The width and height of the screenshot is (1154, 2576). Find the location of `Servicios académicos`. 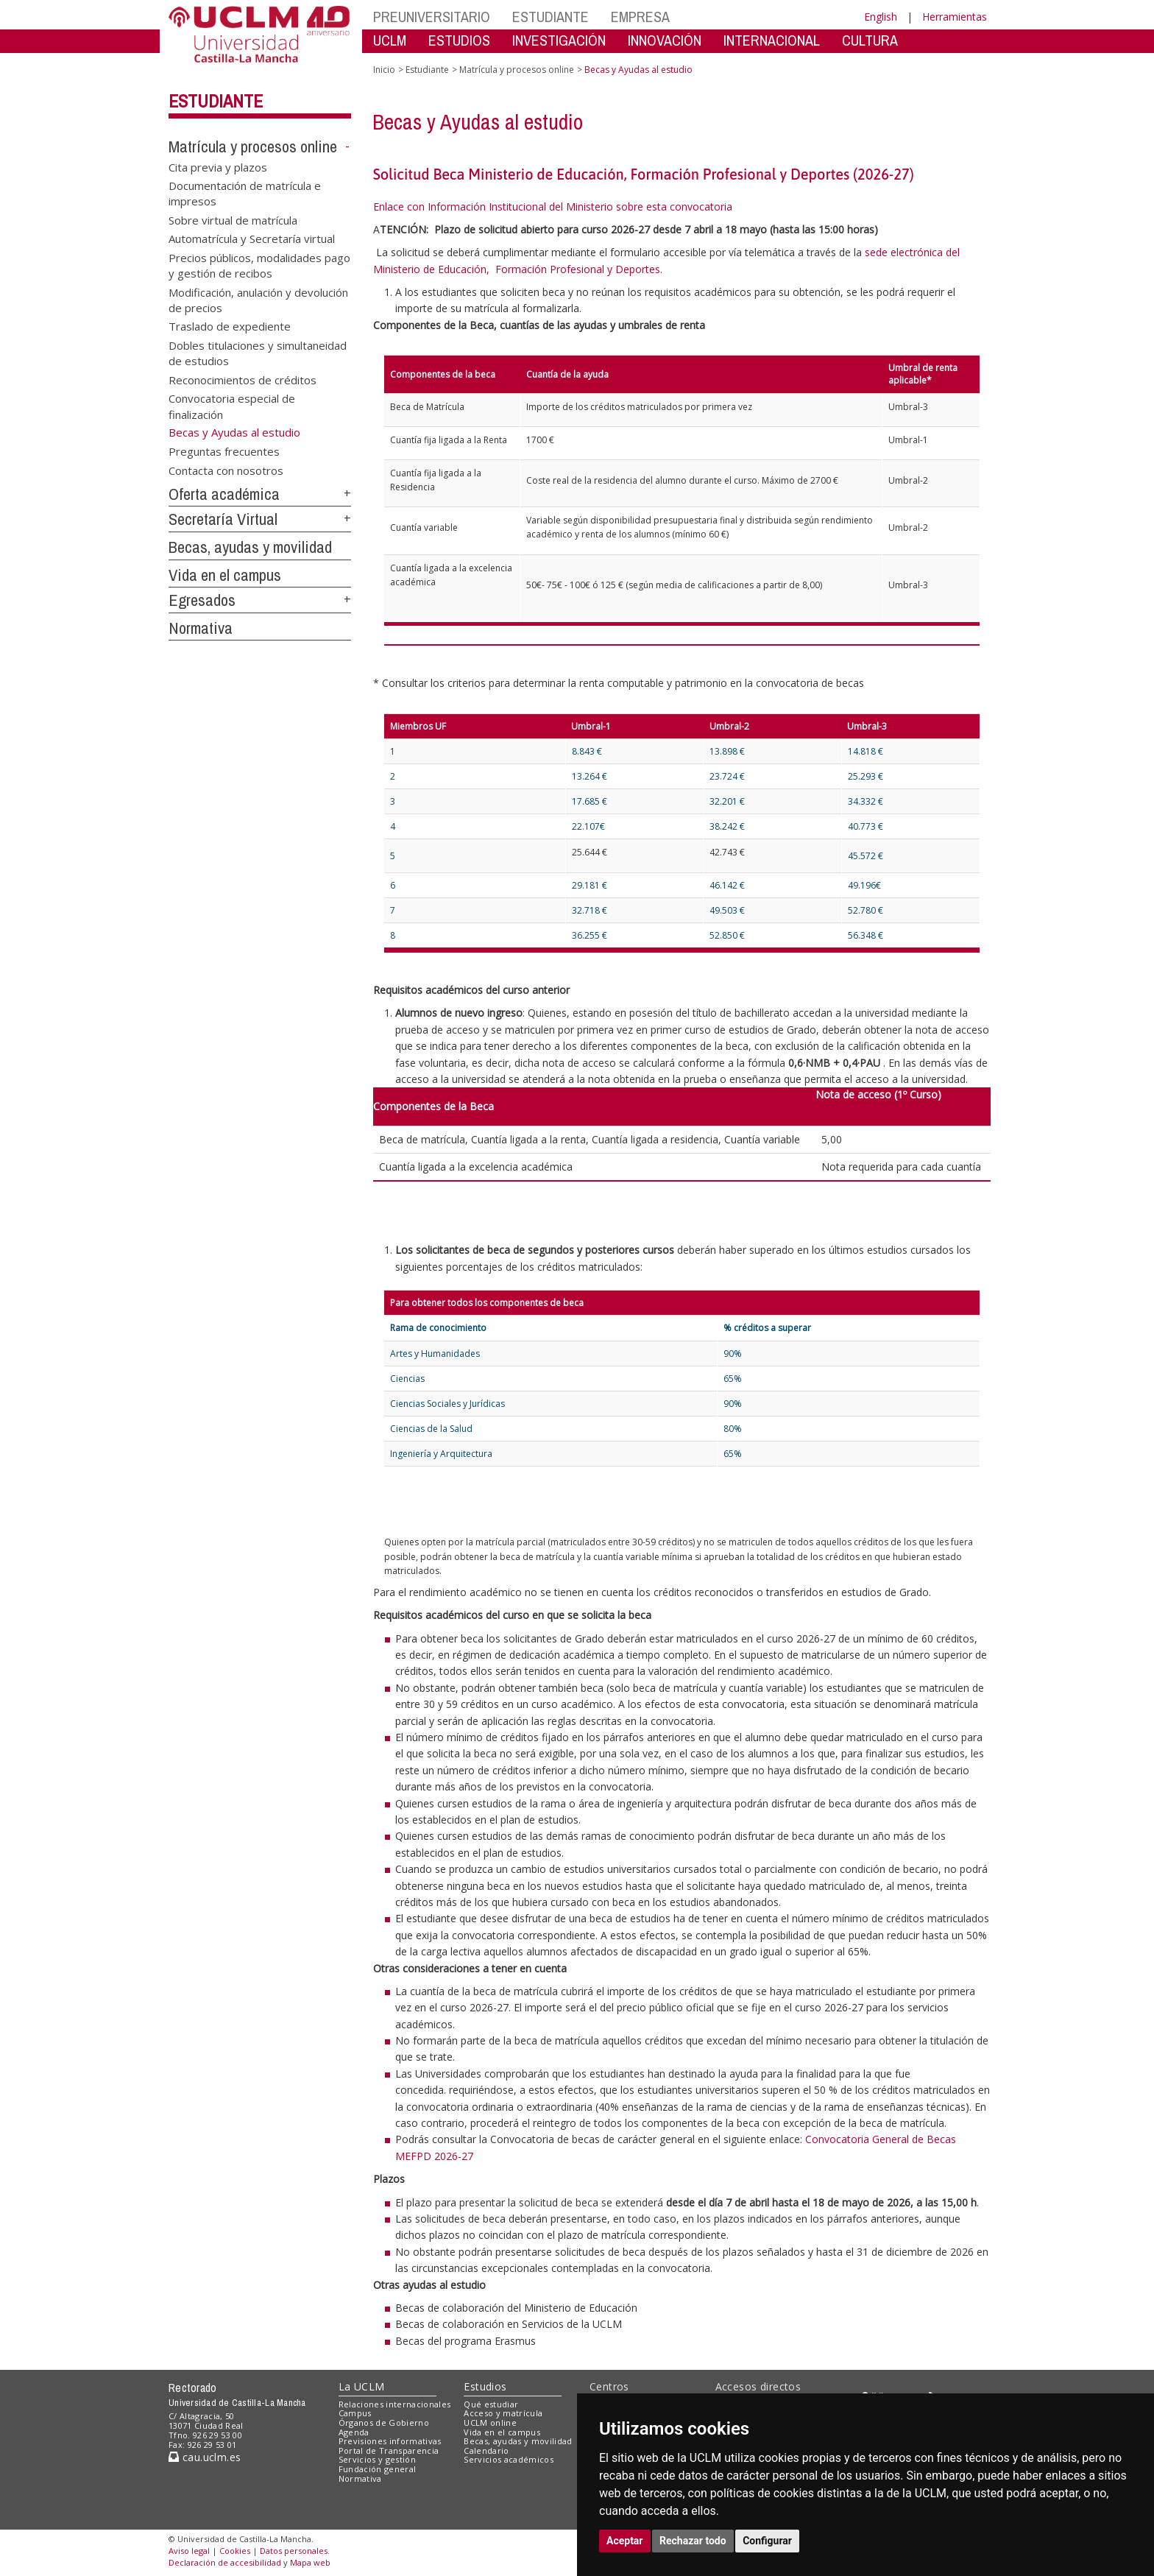

Servicios académicos is located at coordinates (508, 2459).